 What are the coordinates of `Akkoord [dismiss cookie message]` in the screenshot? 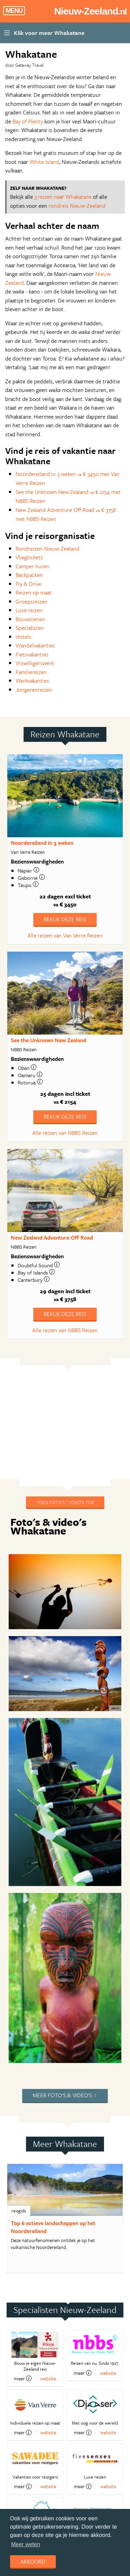 It's located at (32, 2561).